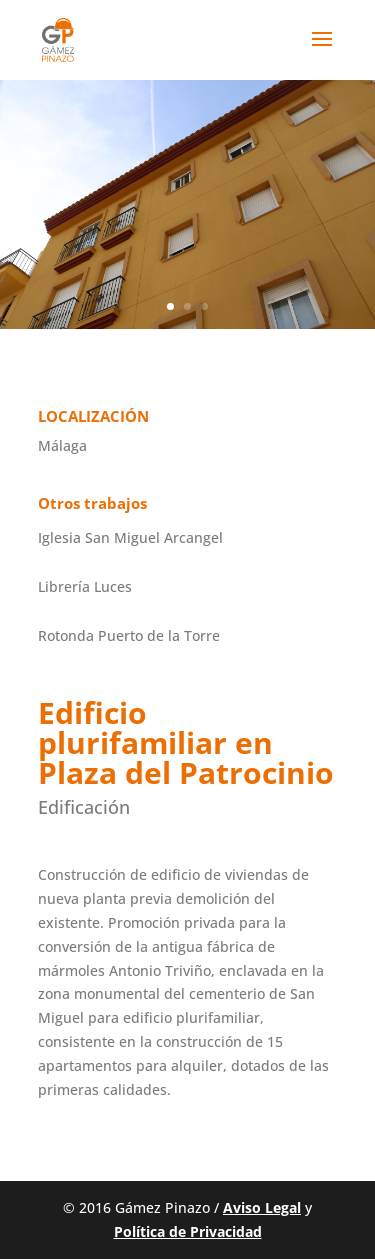  What do you see at coordinates (188, 1231) in the screenshot?
I see `Política de Privacidad` at bounding box center [188, 1231].